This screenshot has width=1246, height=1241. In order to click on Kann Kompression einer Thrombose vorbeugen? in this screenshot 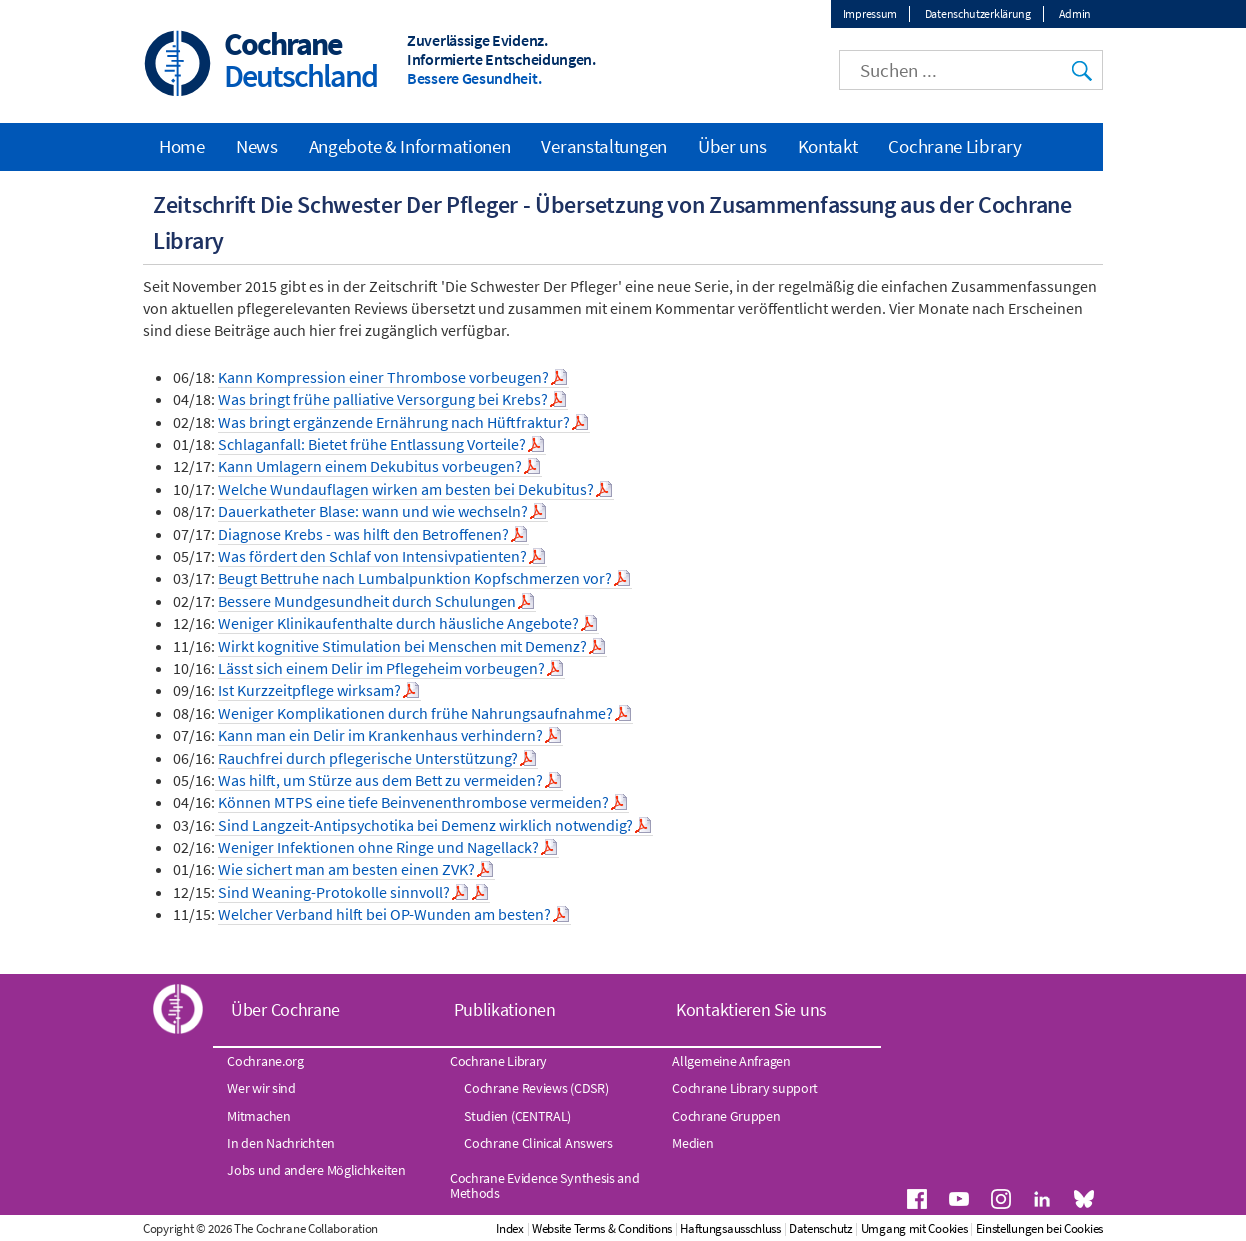, I will do `click(383, 377)`.